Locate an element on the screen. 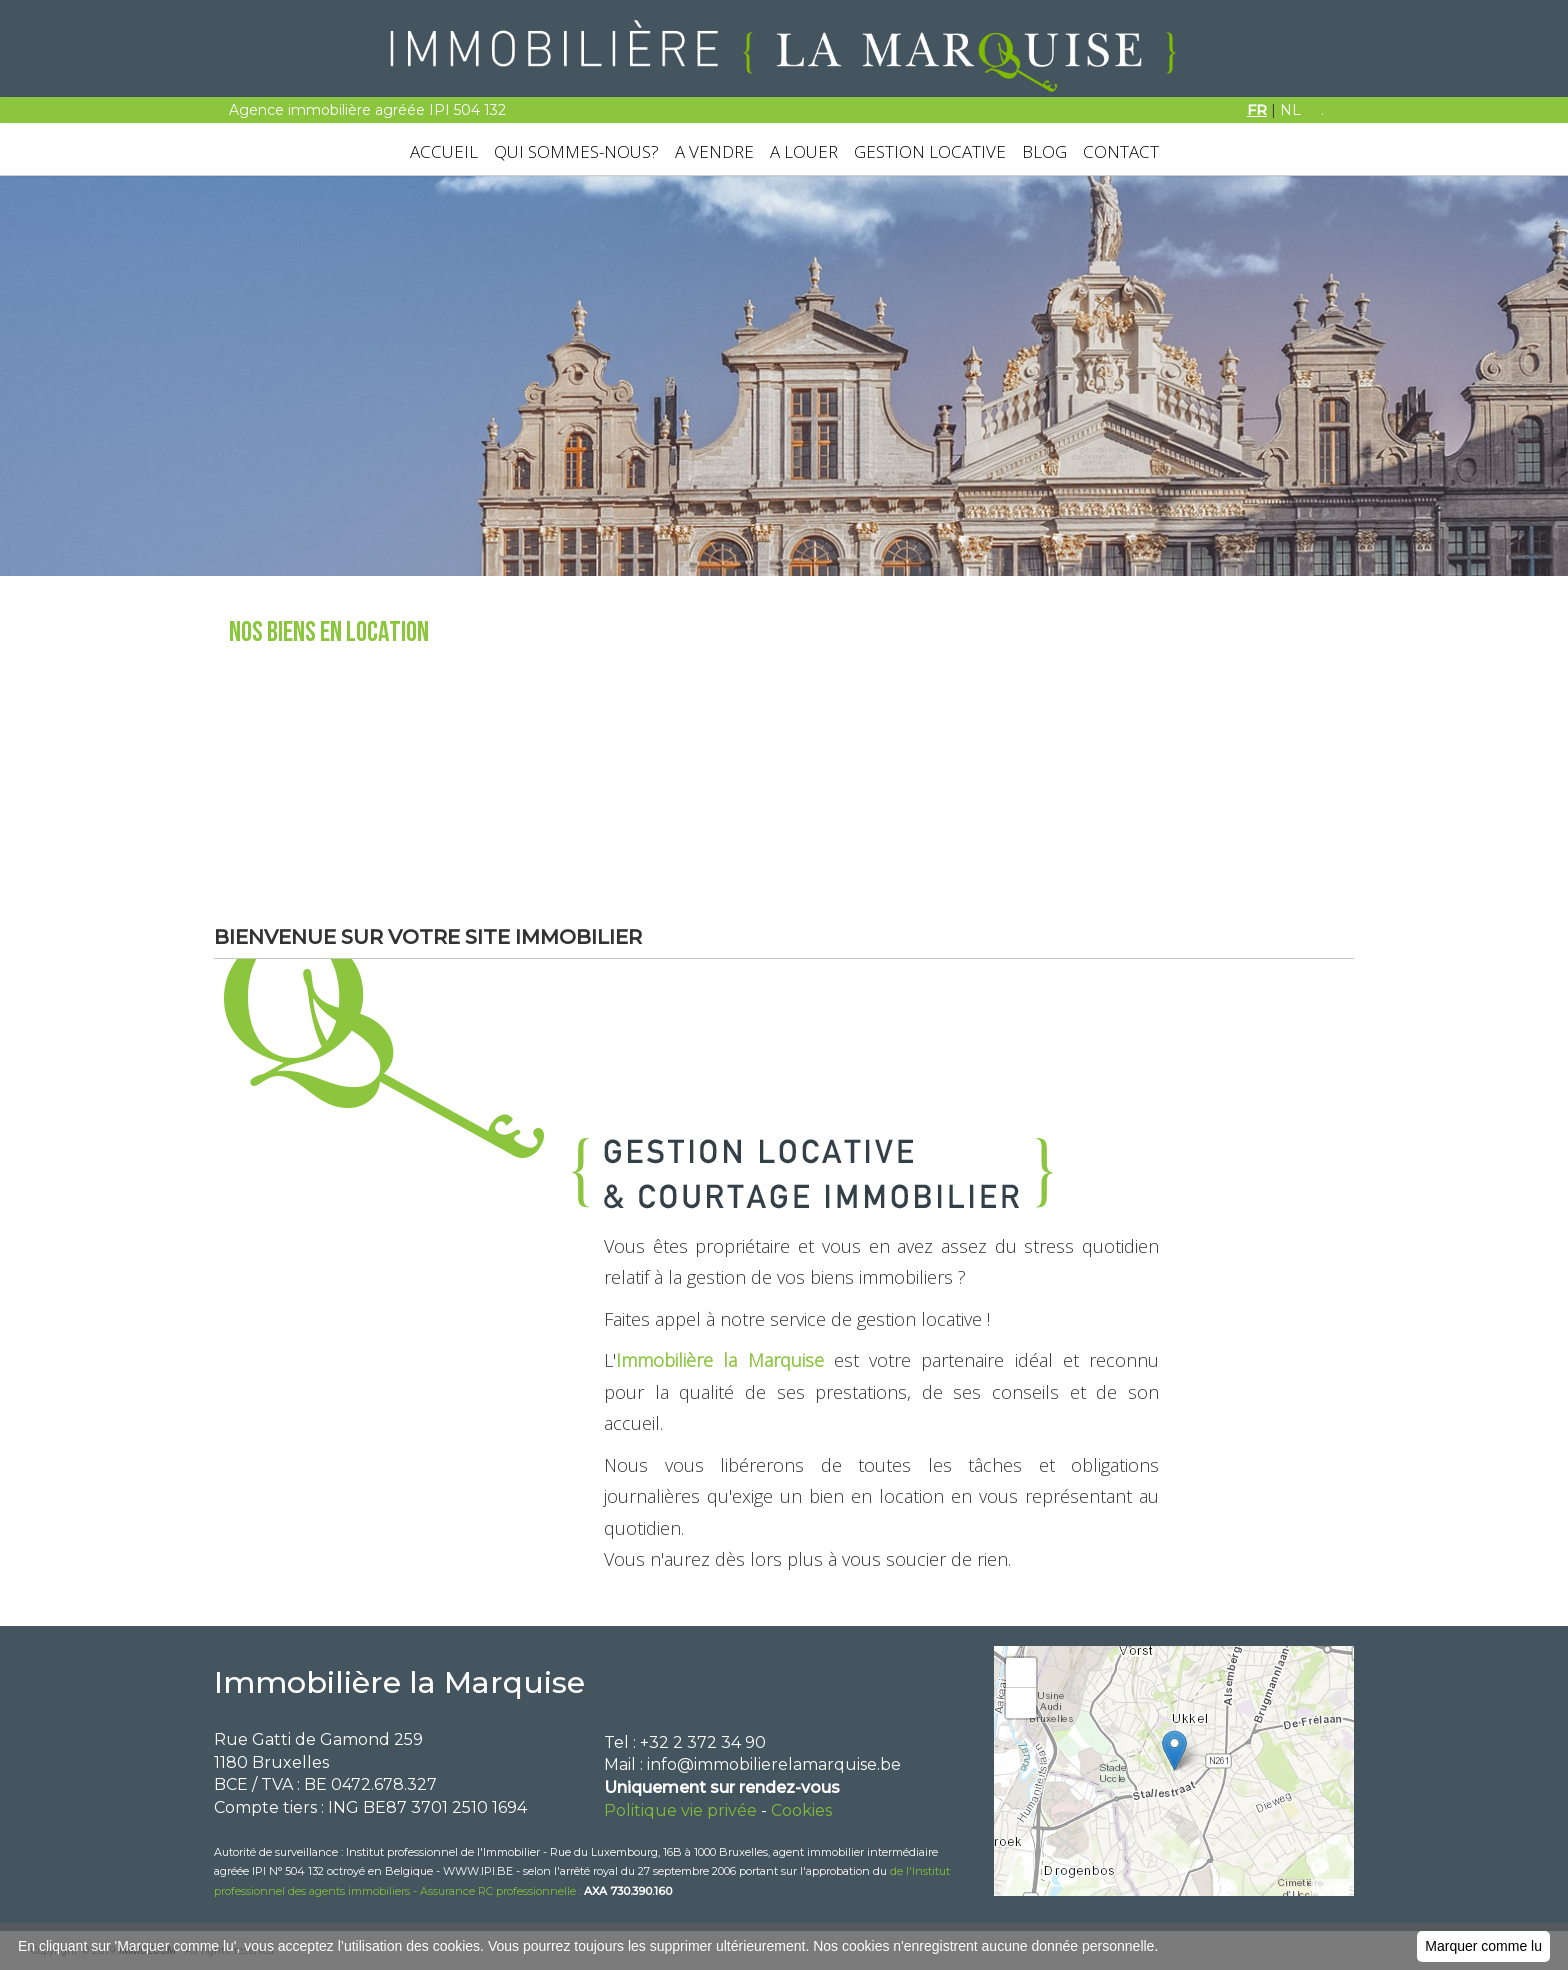 This screenshot has height=1970, width=1568. Politique vie privée is located at coordinates (680, 1810).